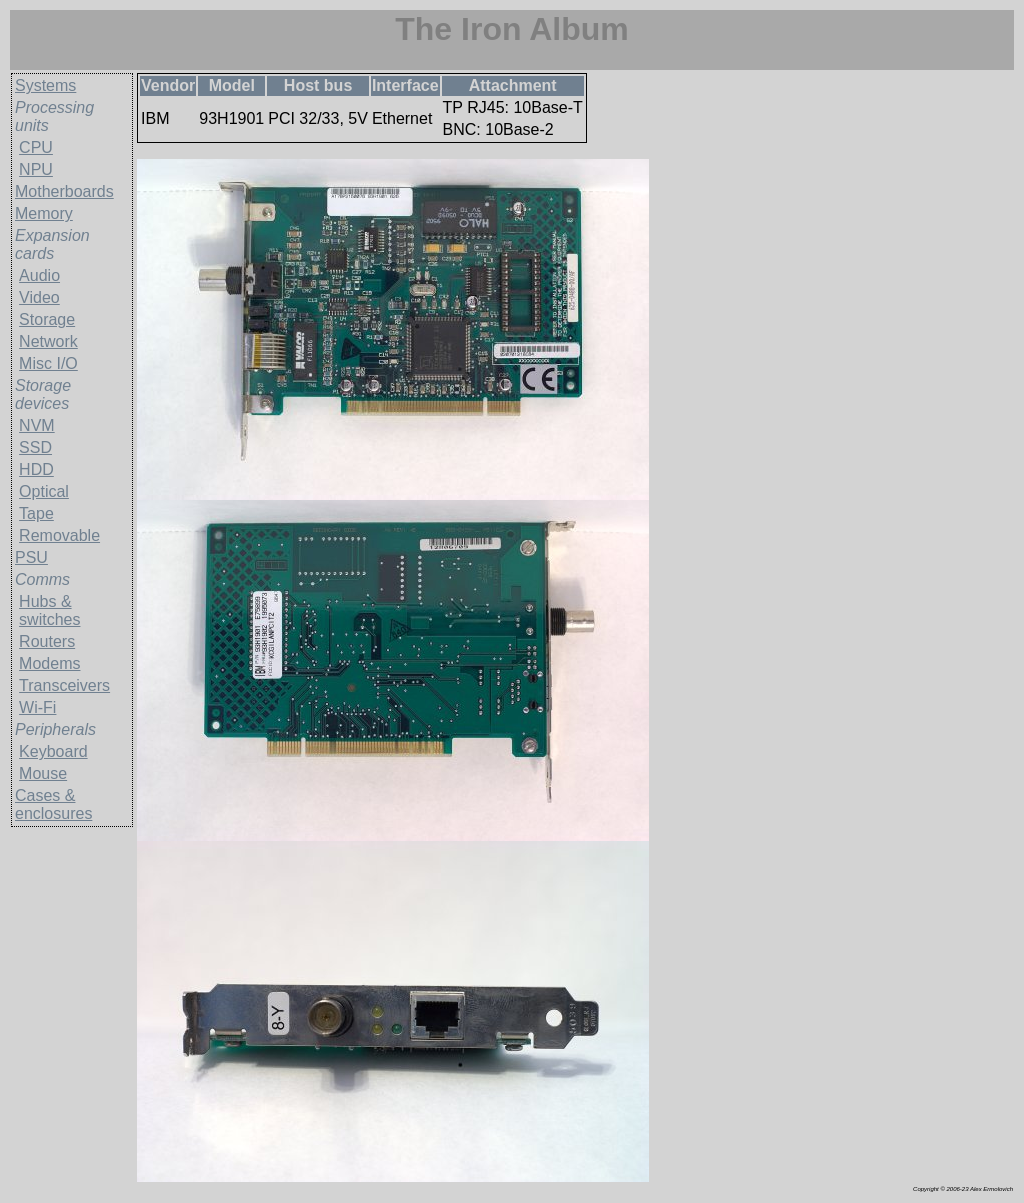 The image size is (1024, 1203). Describe the element at coordinates (53, 804) in the screenshot. I see `Cases & enclosures` at that location.